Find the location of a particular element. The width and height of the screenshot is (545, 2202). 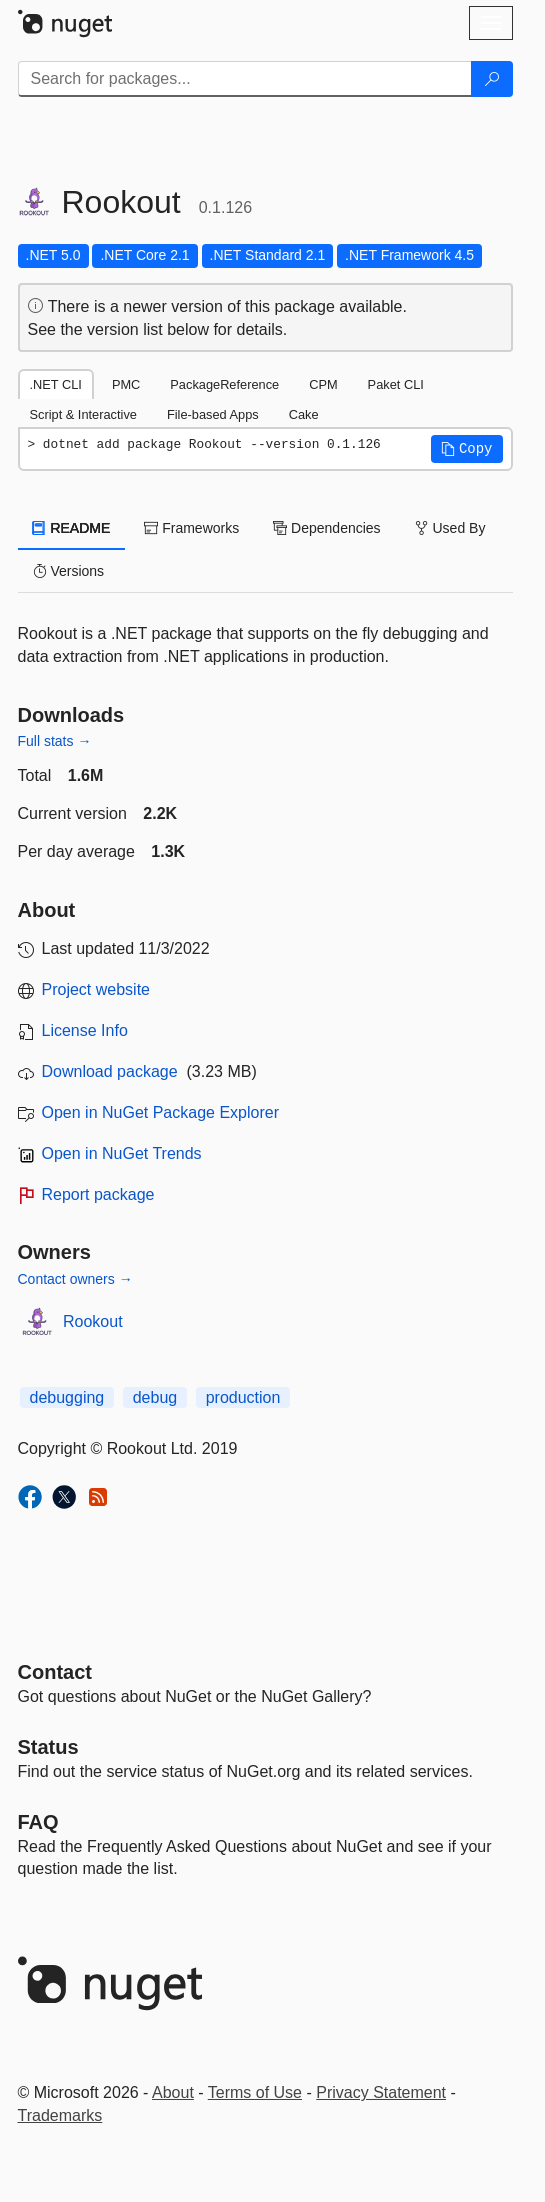

Cake [tab] is located at coordinates (304, 414).